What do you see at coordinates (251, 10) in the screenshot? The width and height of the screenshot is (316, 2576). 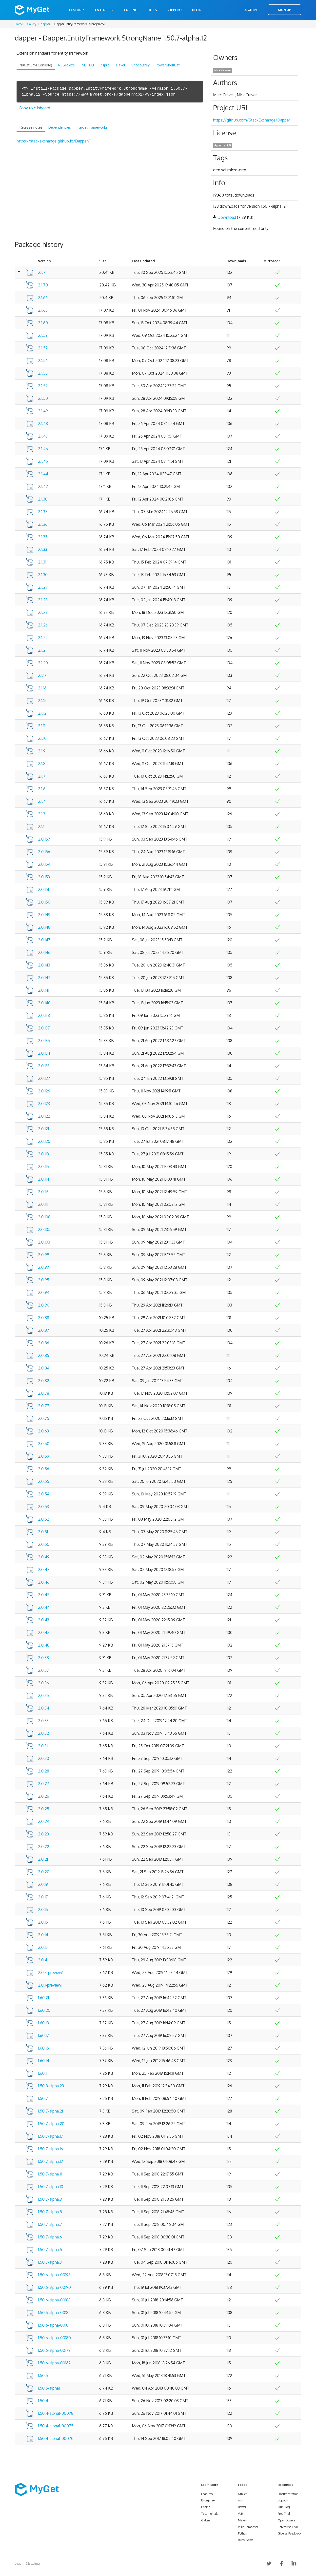 I see `Sign In` at bounding box center [251, 10].